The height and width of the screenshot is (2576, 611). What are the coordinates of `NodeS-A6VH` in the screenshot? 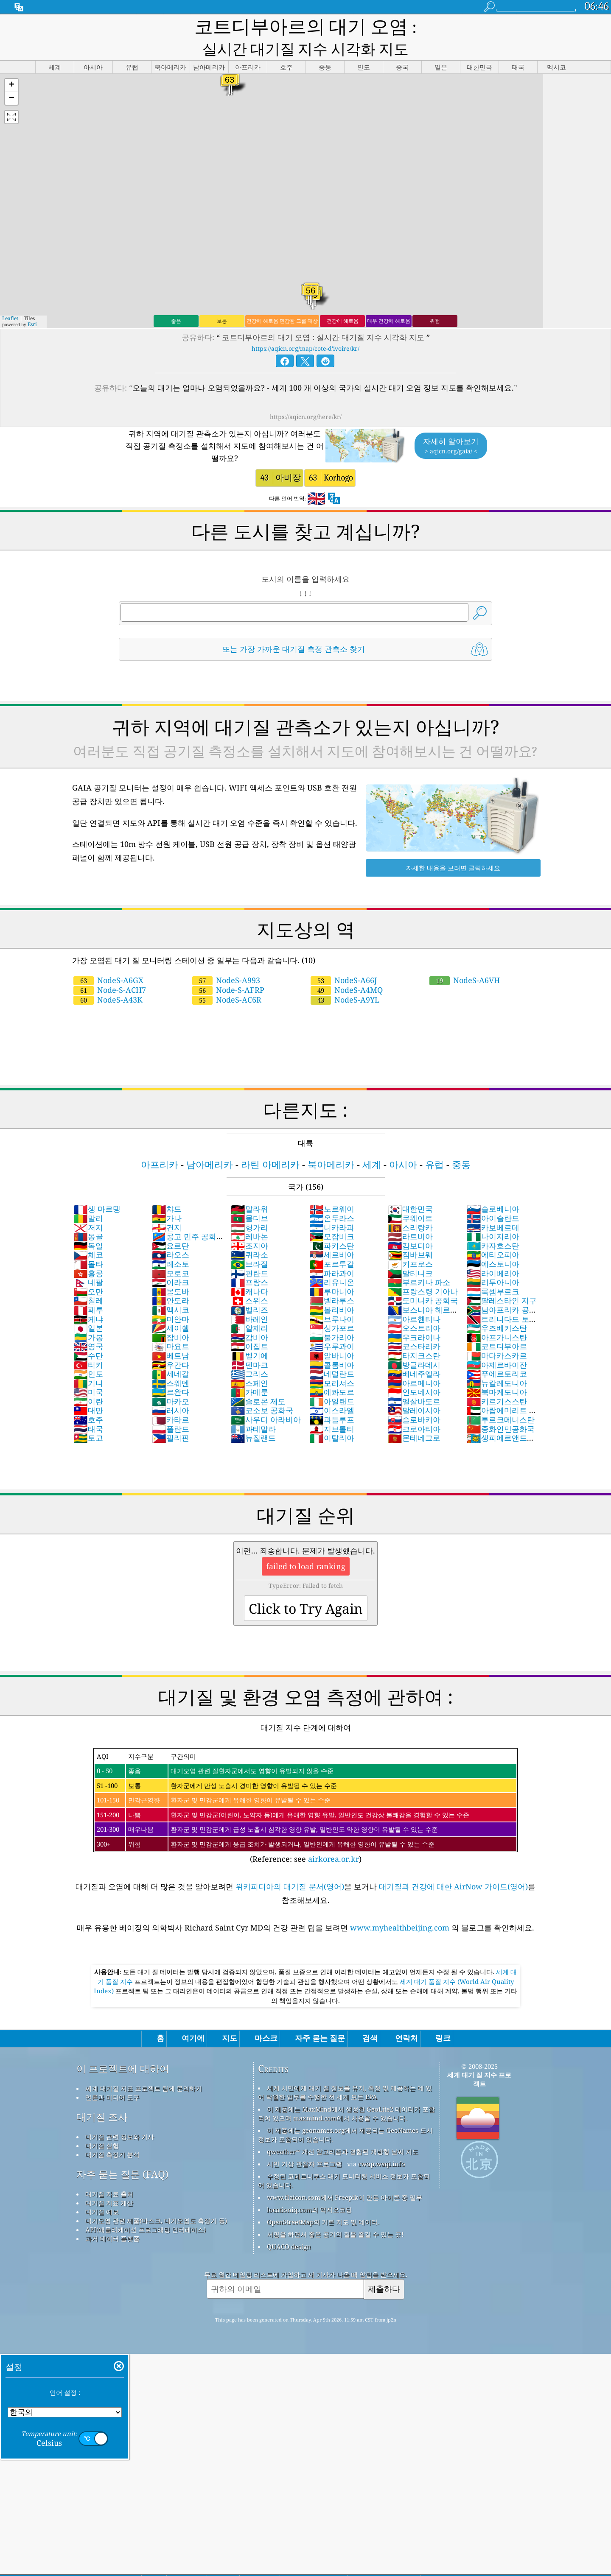 It's located at (464, 960).